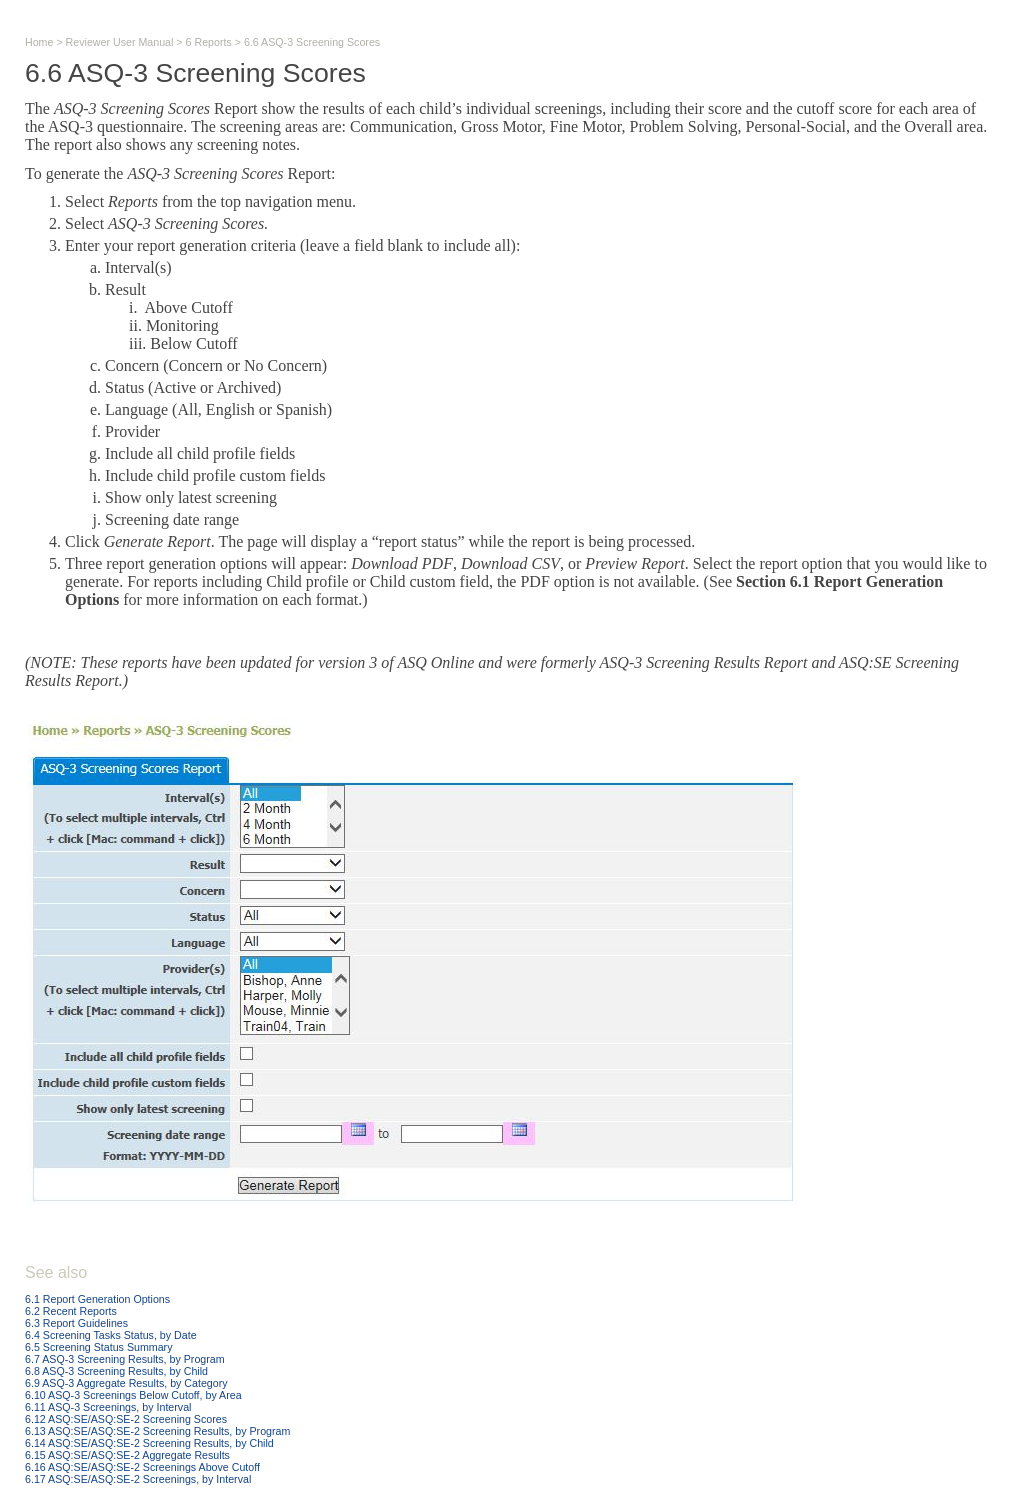  I want to click on Home, so click(39, 42).